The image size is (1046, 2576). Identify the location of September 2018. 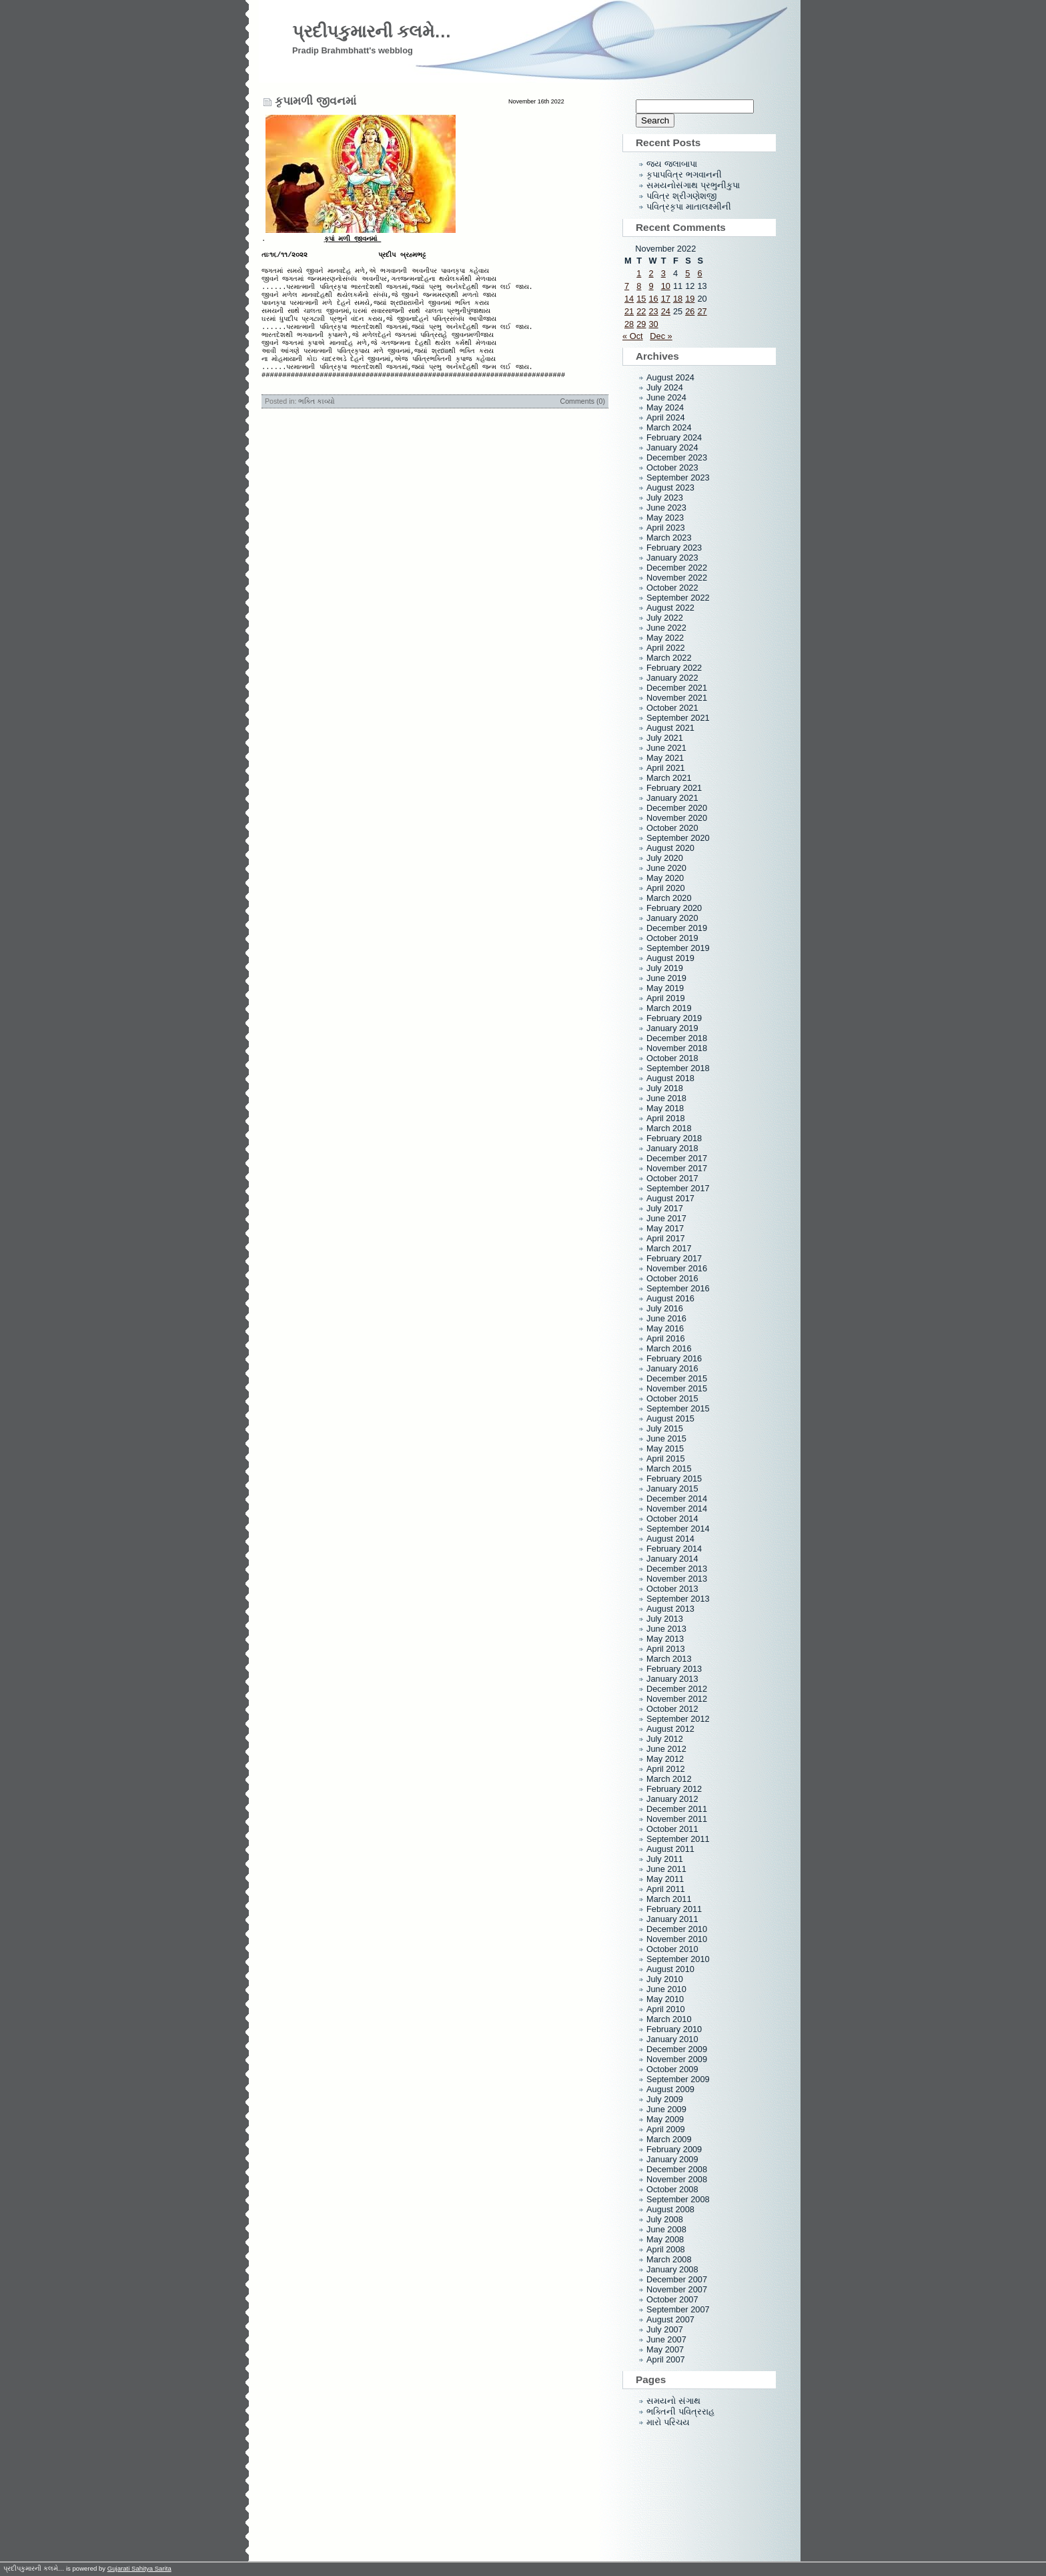
(678, 1068).